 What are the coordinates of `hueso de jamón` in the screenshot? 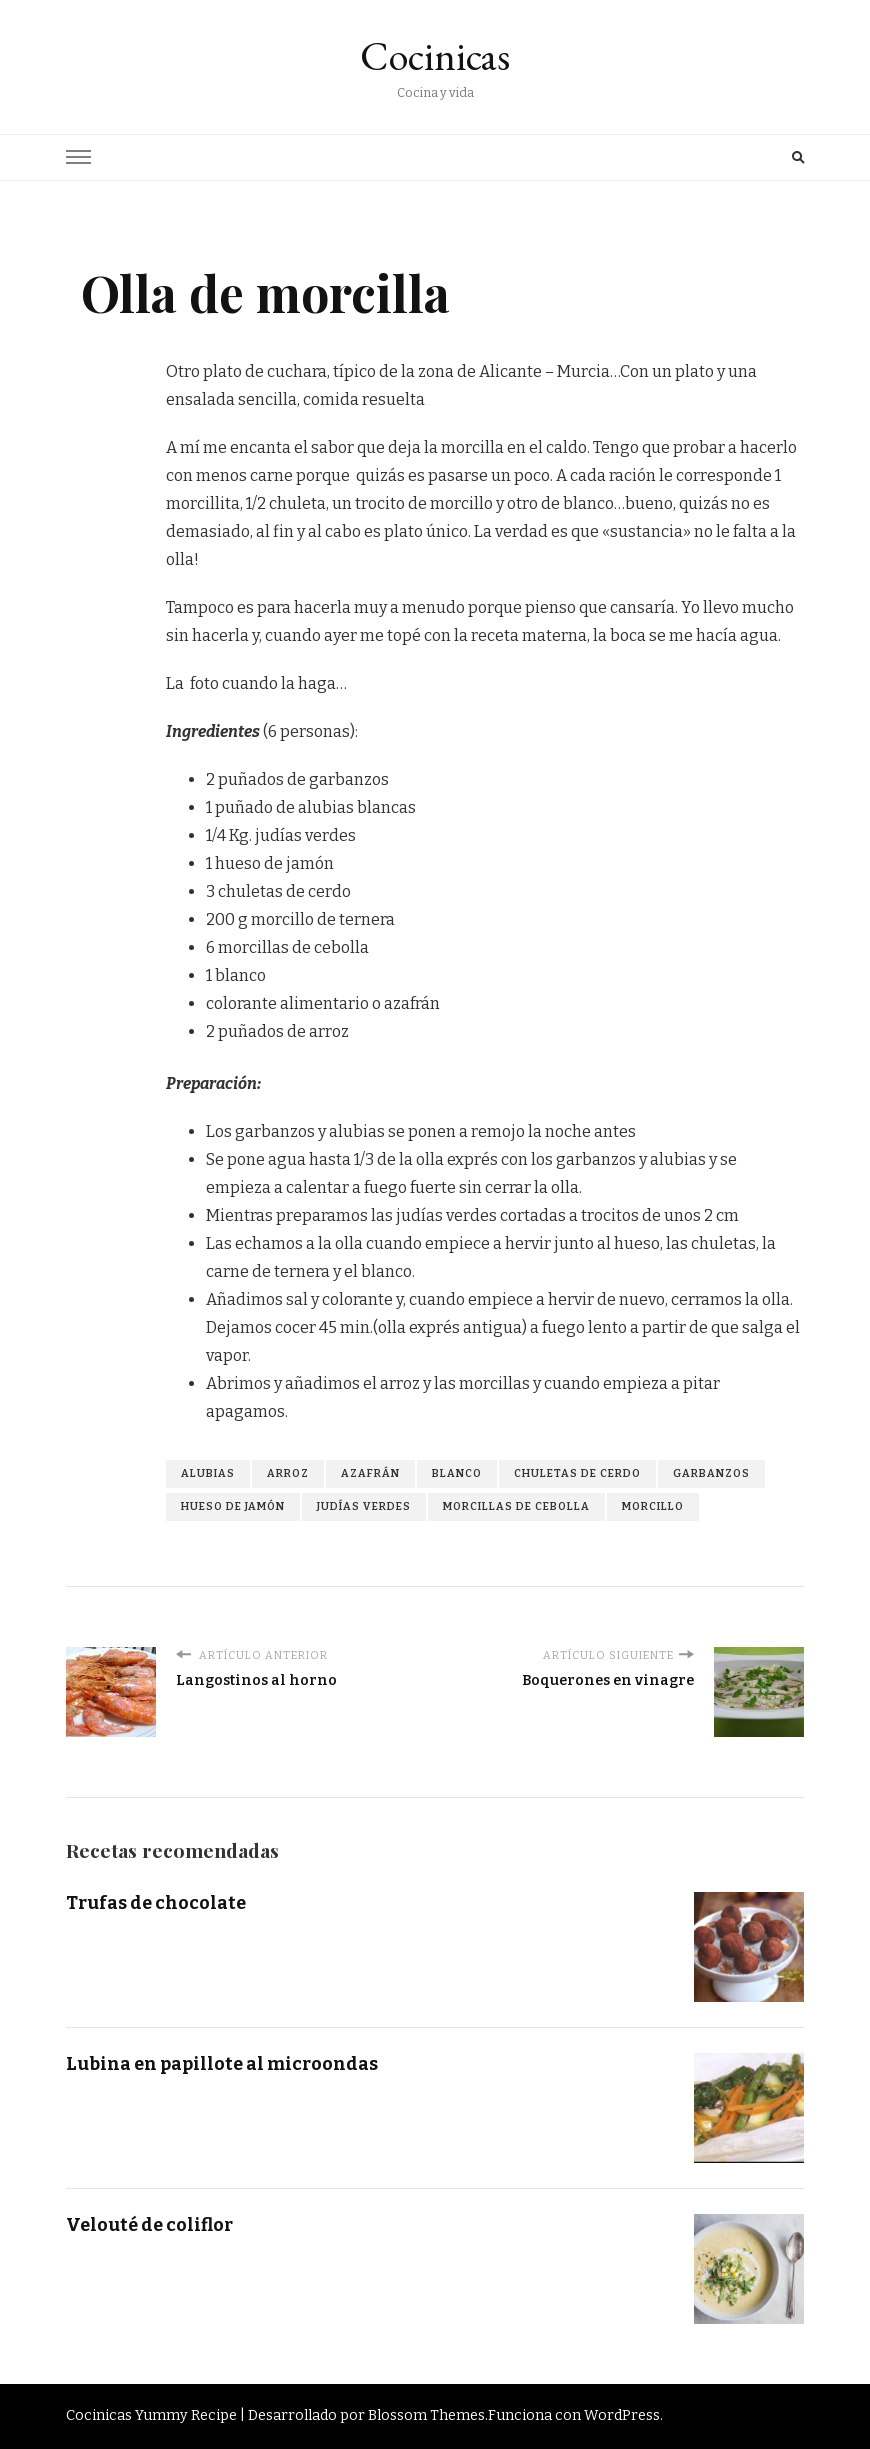 It's located at (233, 1506).